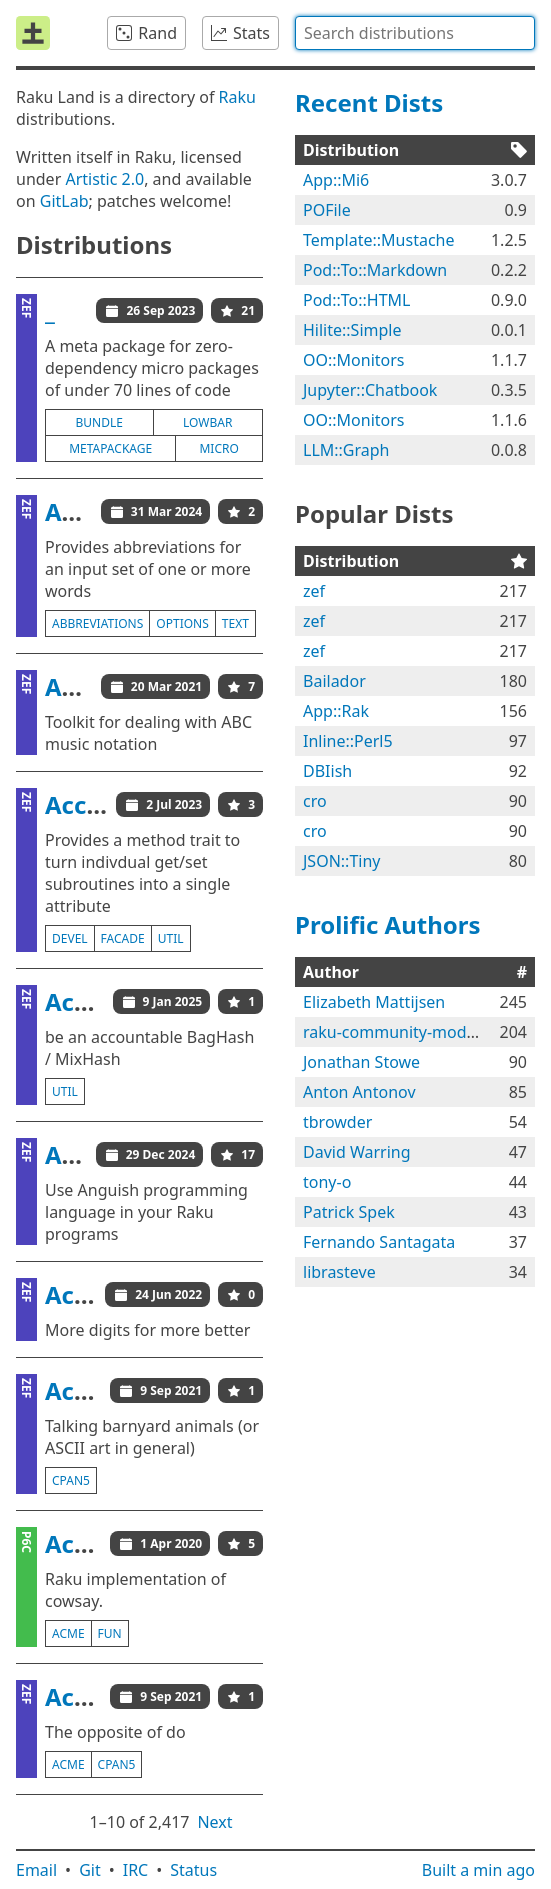 The image size is (551, 1889). Describe the element at coordinates (346, 450) in the screenshot. I see `LLM::Graph` at that location.